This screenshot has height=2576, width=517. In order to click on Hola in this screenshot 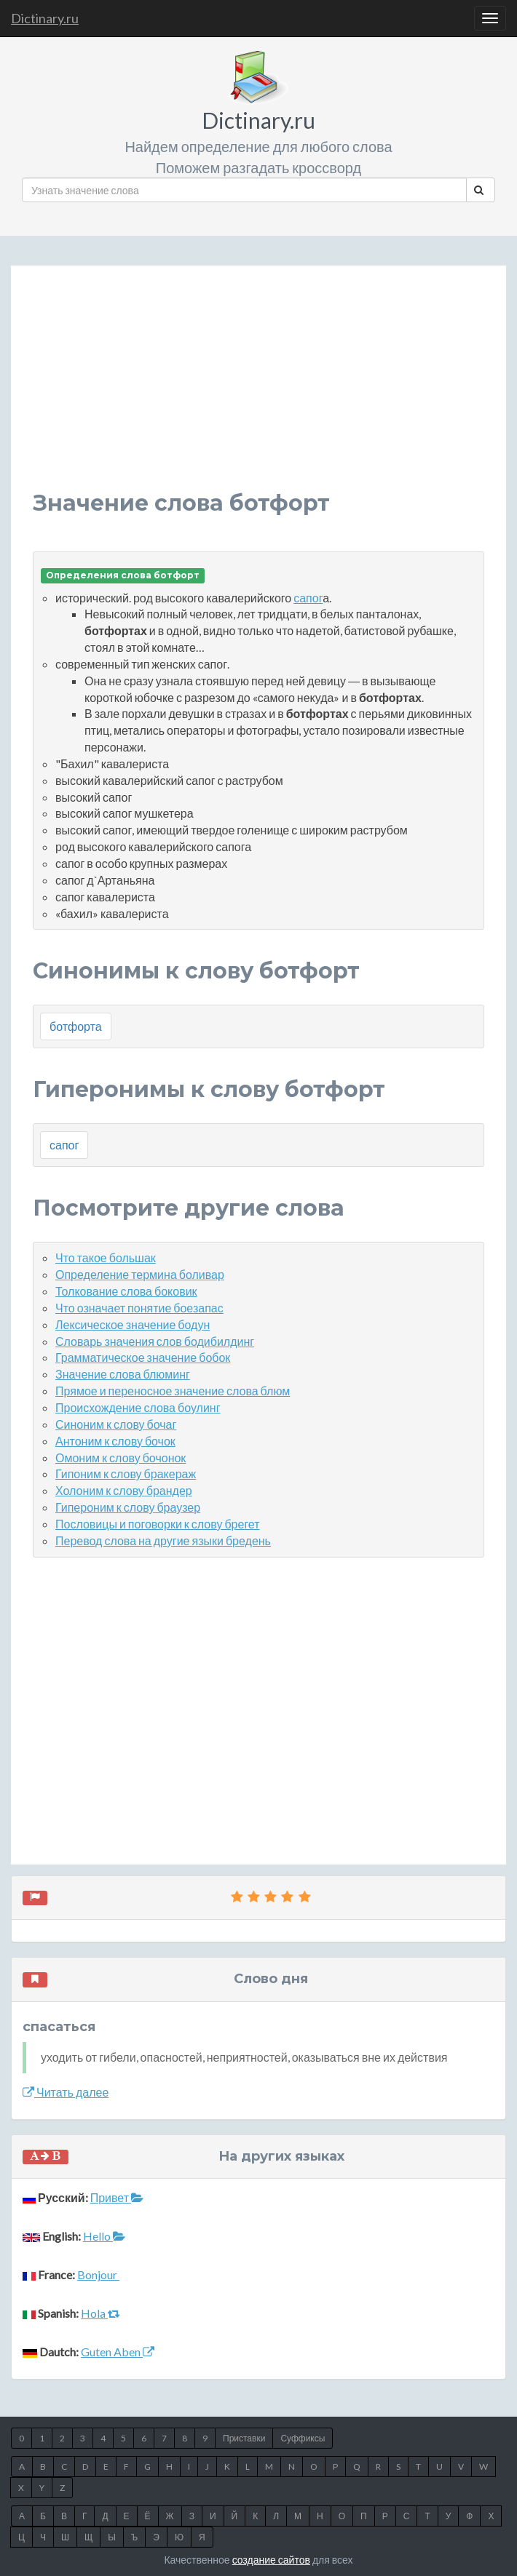, I will do `click(100, 2313)`.